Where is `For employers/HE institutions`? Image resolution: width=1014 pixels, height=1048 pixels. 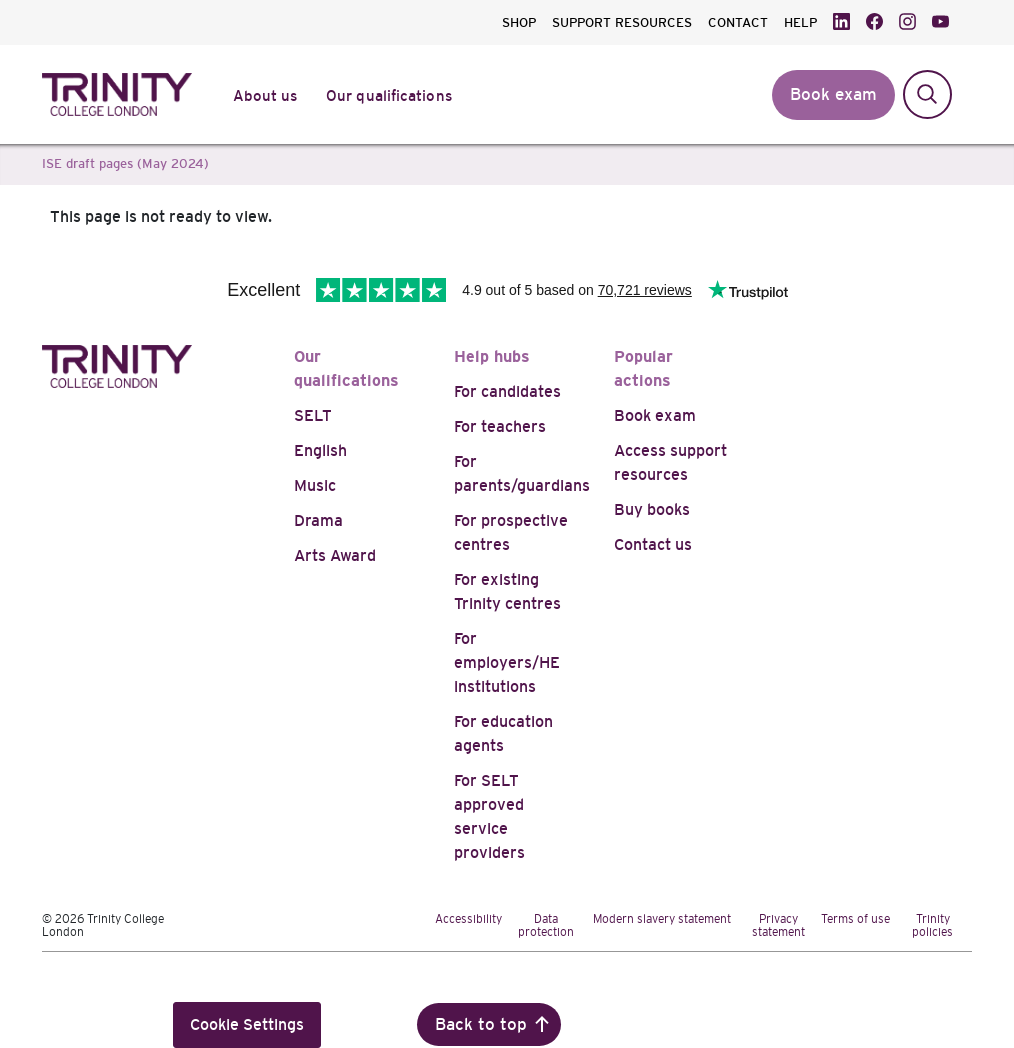
For employers/HE institutions is located at coordinates (507, 662).